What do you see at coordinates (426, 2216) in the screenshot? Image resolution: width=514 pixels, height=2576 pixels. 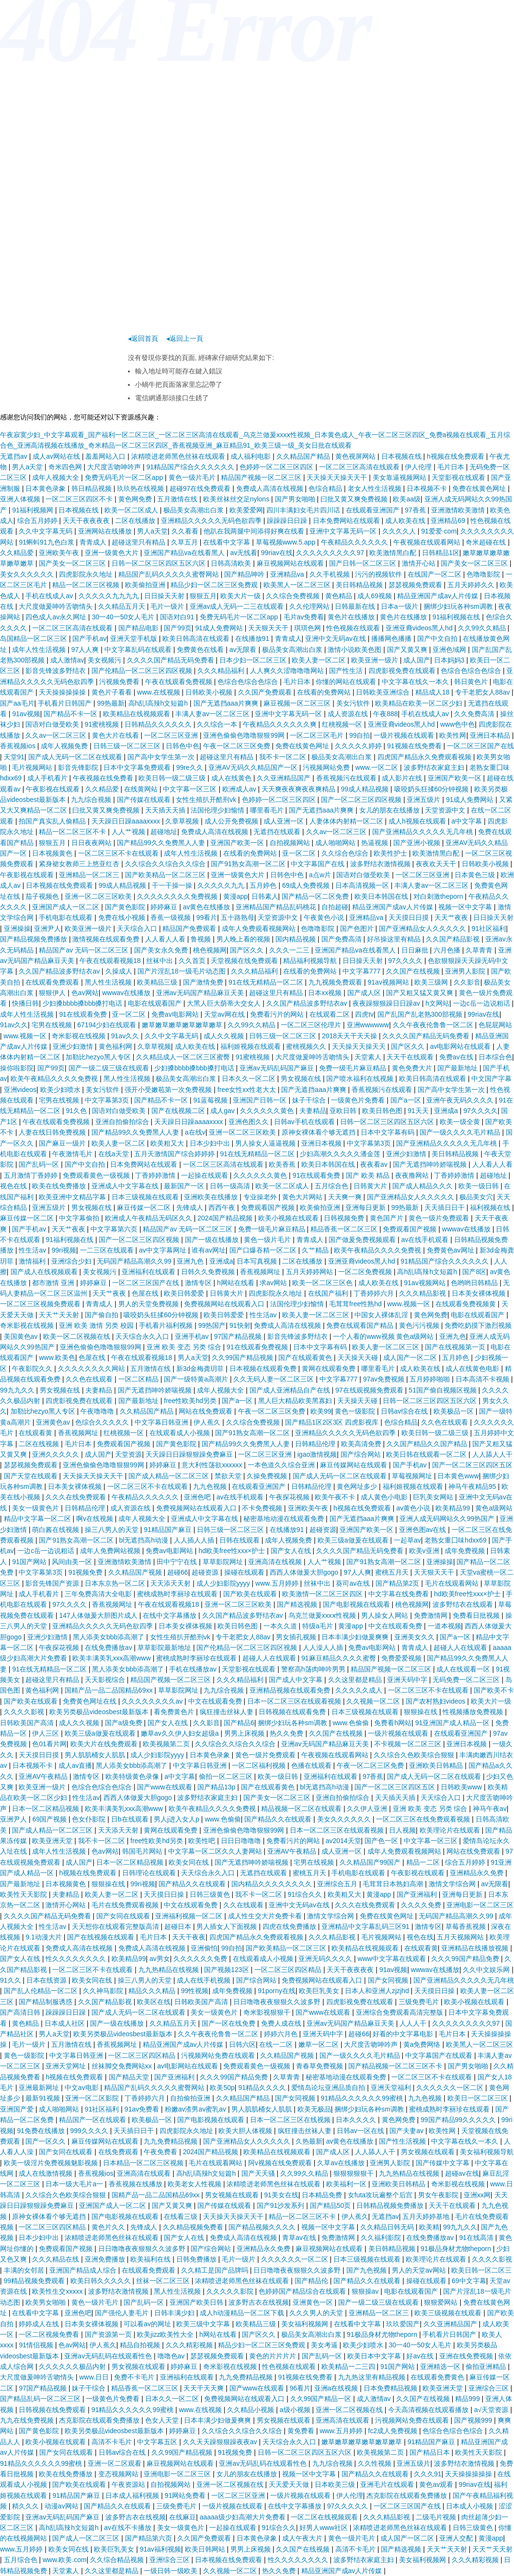 I see `五月天婷婷基地` at bounding box center [426, 2216].